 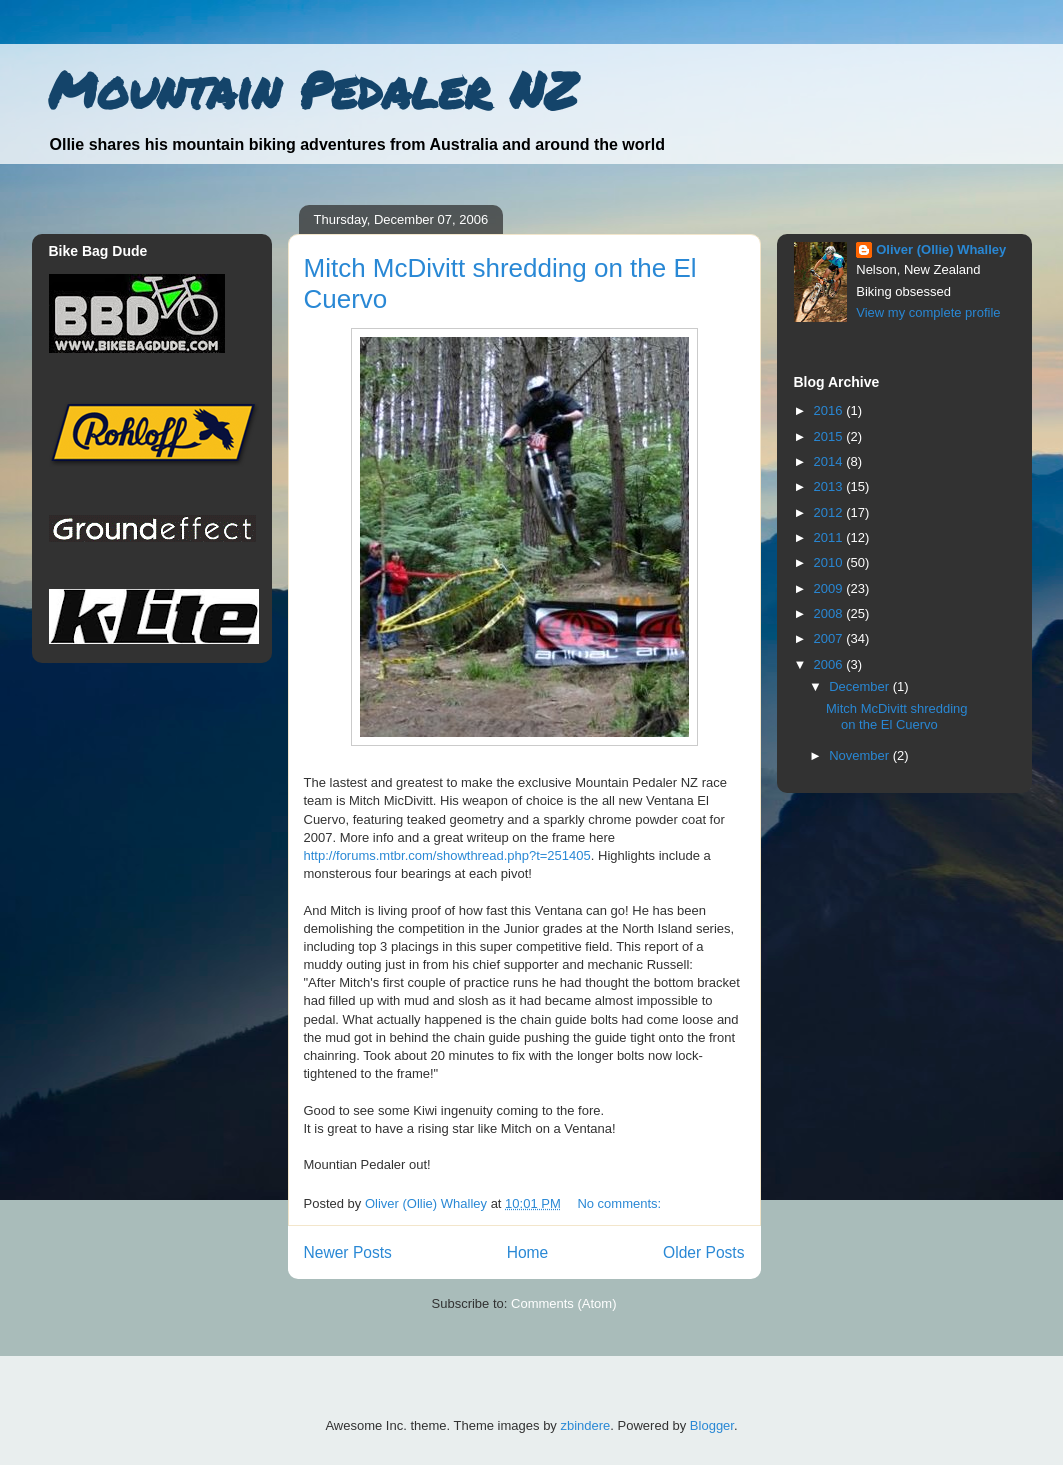 I want to click on 2006, so click(x=830, y=664).